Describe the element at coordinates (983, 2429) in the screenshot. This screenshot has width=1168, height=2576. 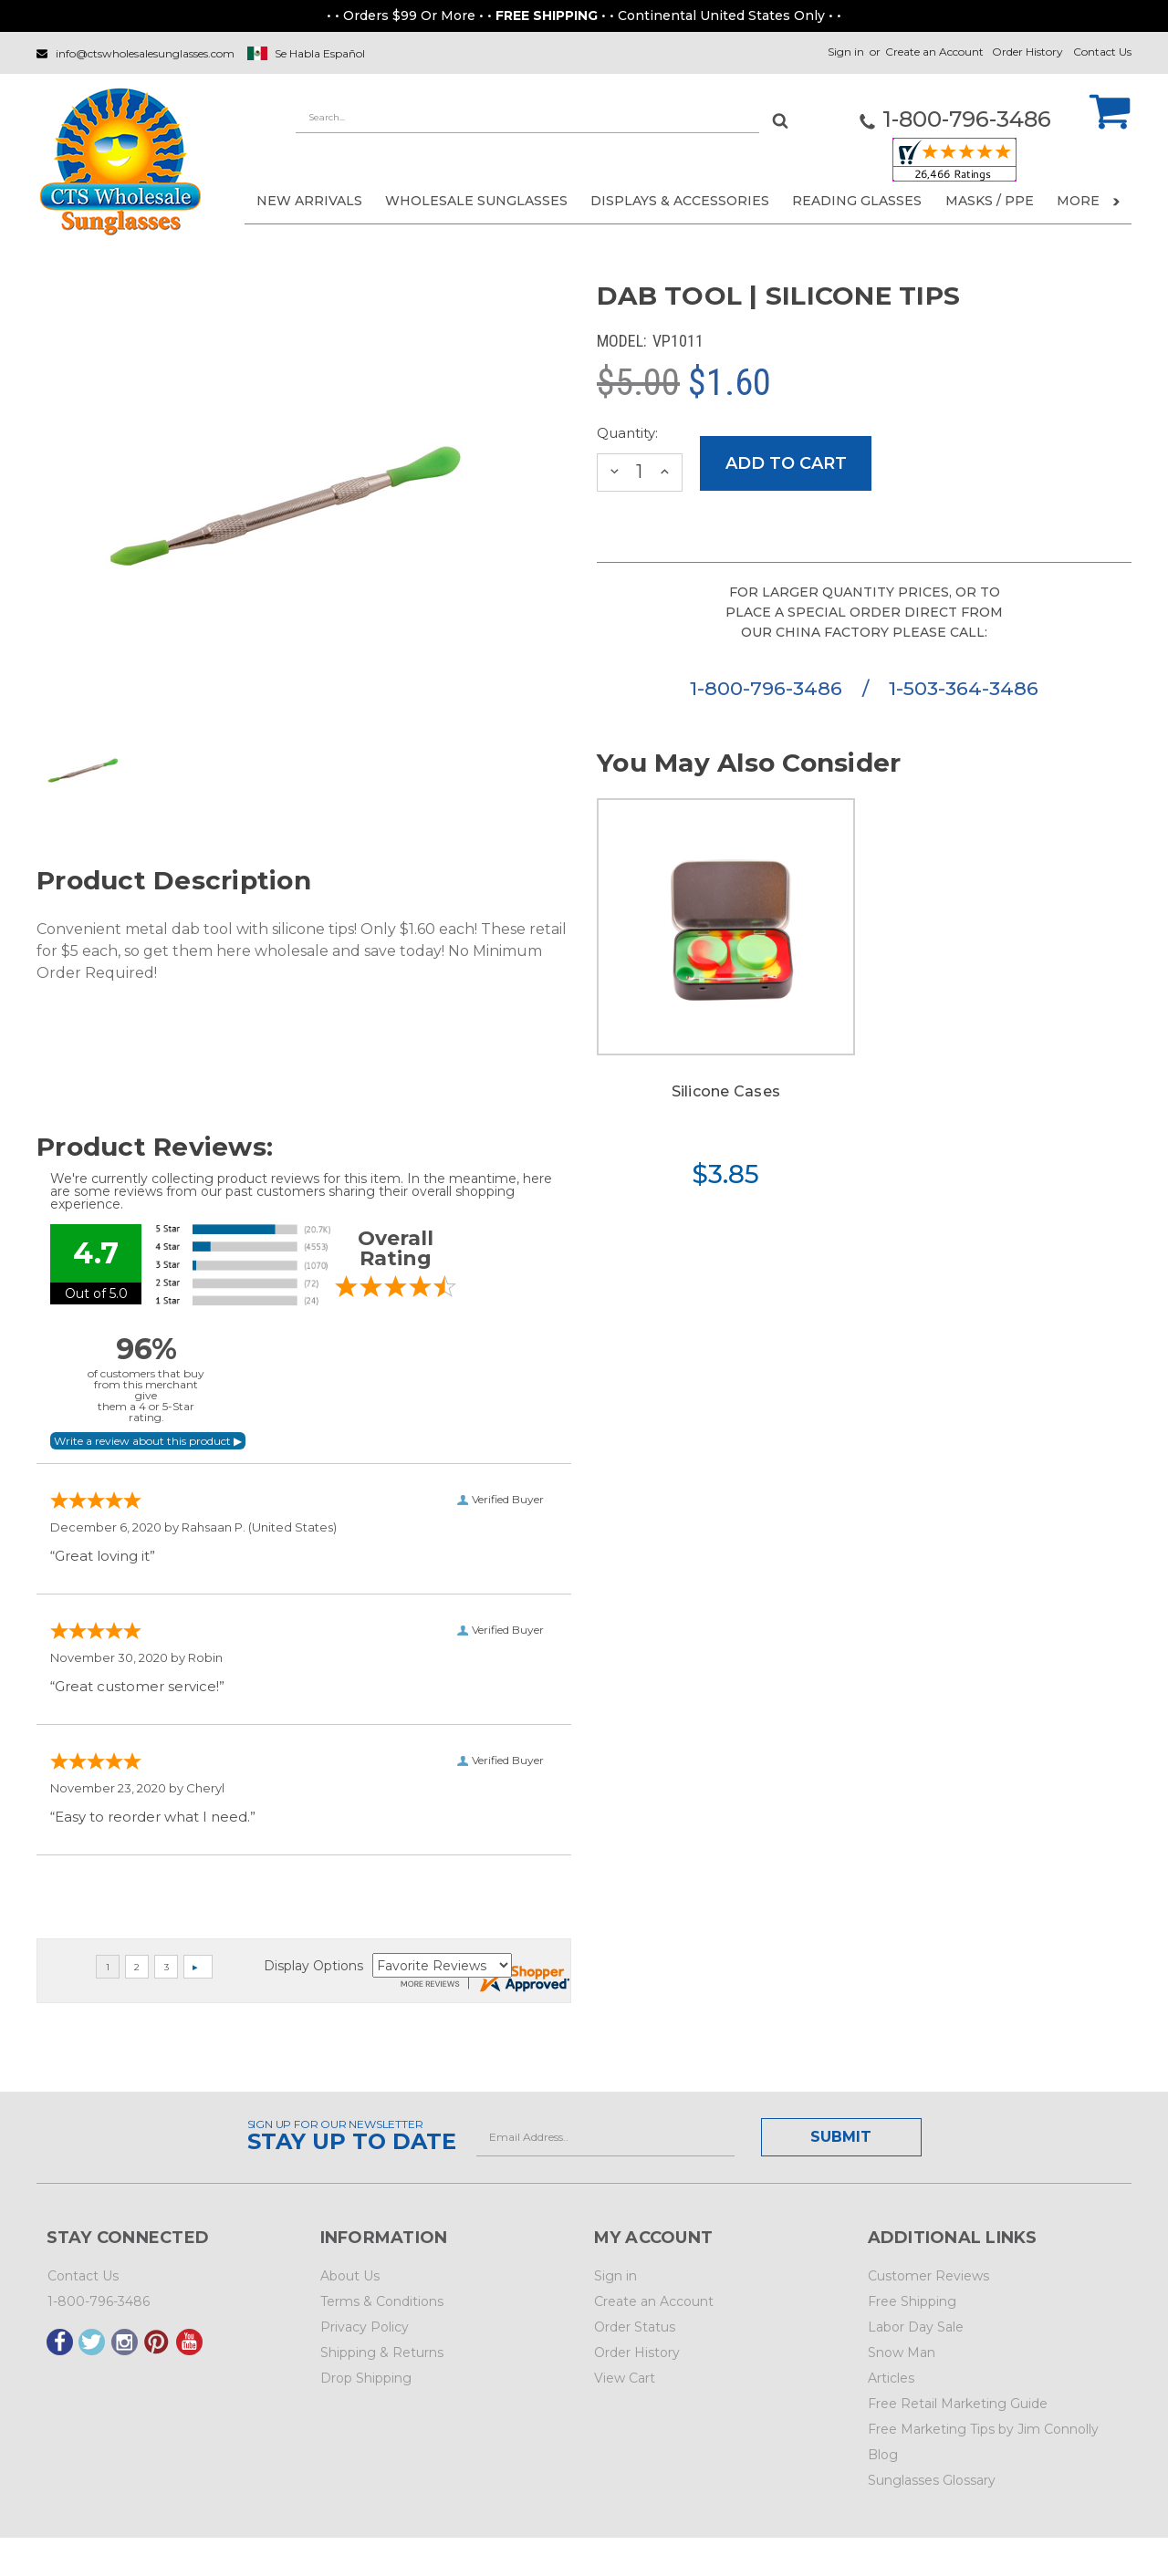
I see `Free Marketing Tips by Jim Connolly` at that location.